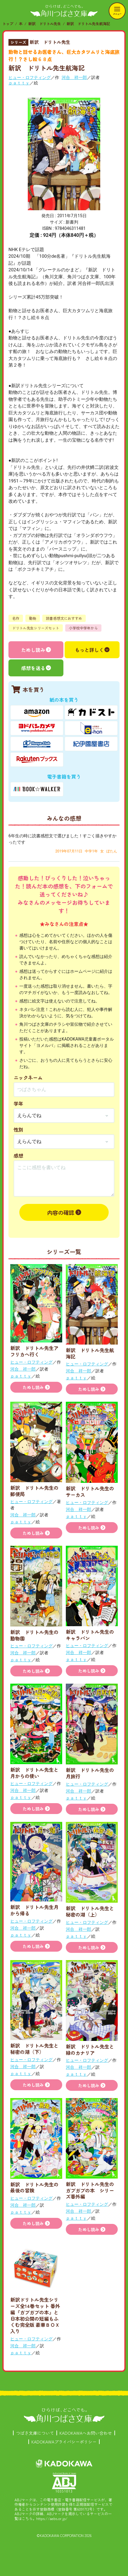 The image size is (128, 2576). What do you see at coordinates (64, 618) in the screenshot?
I see `読書感想文におすすめ` at bounding box center [64, 618].